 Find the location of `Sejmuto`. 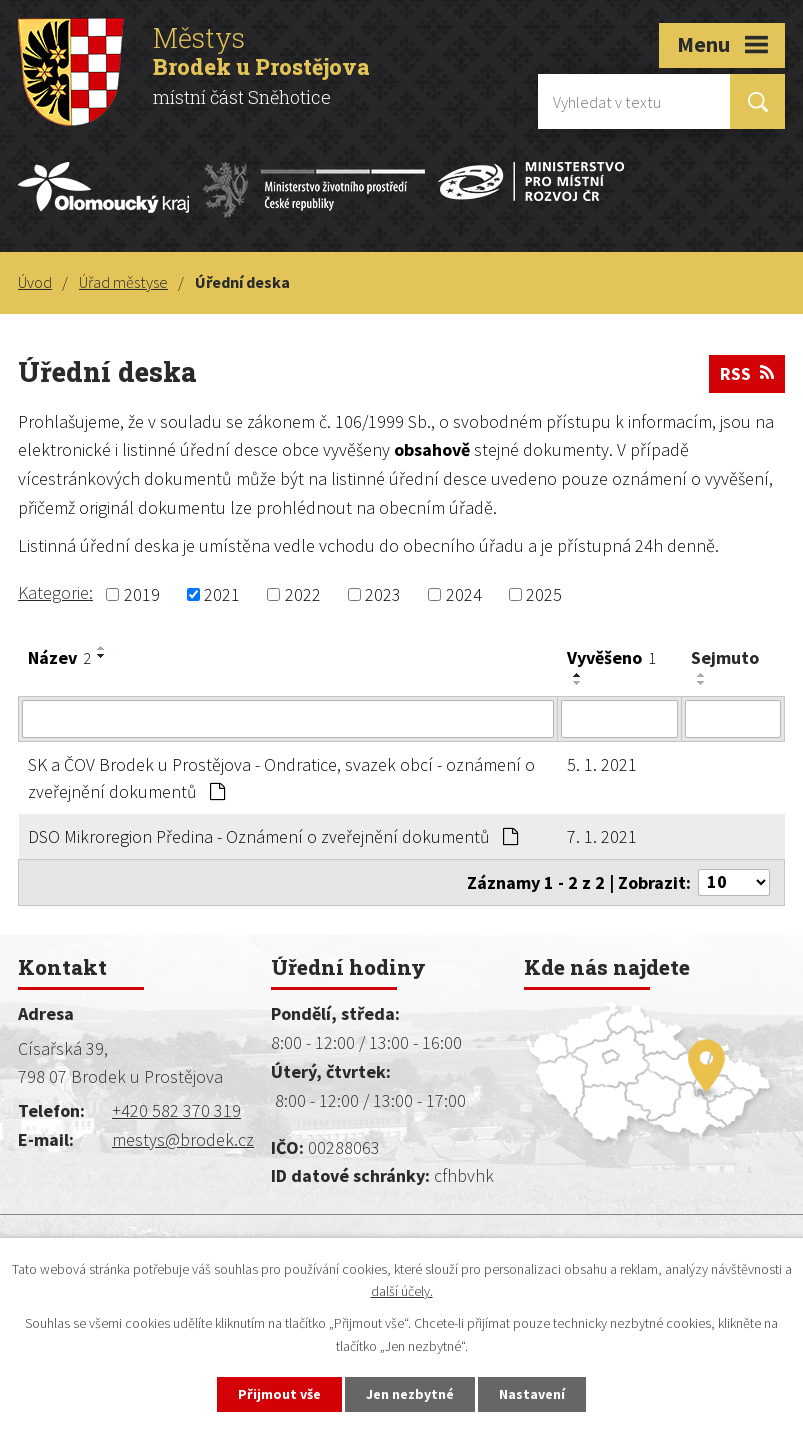

Sejmuto is located at coordinates (725, 657).